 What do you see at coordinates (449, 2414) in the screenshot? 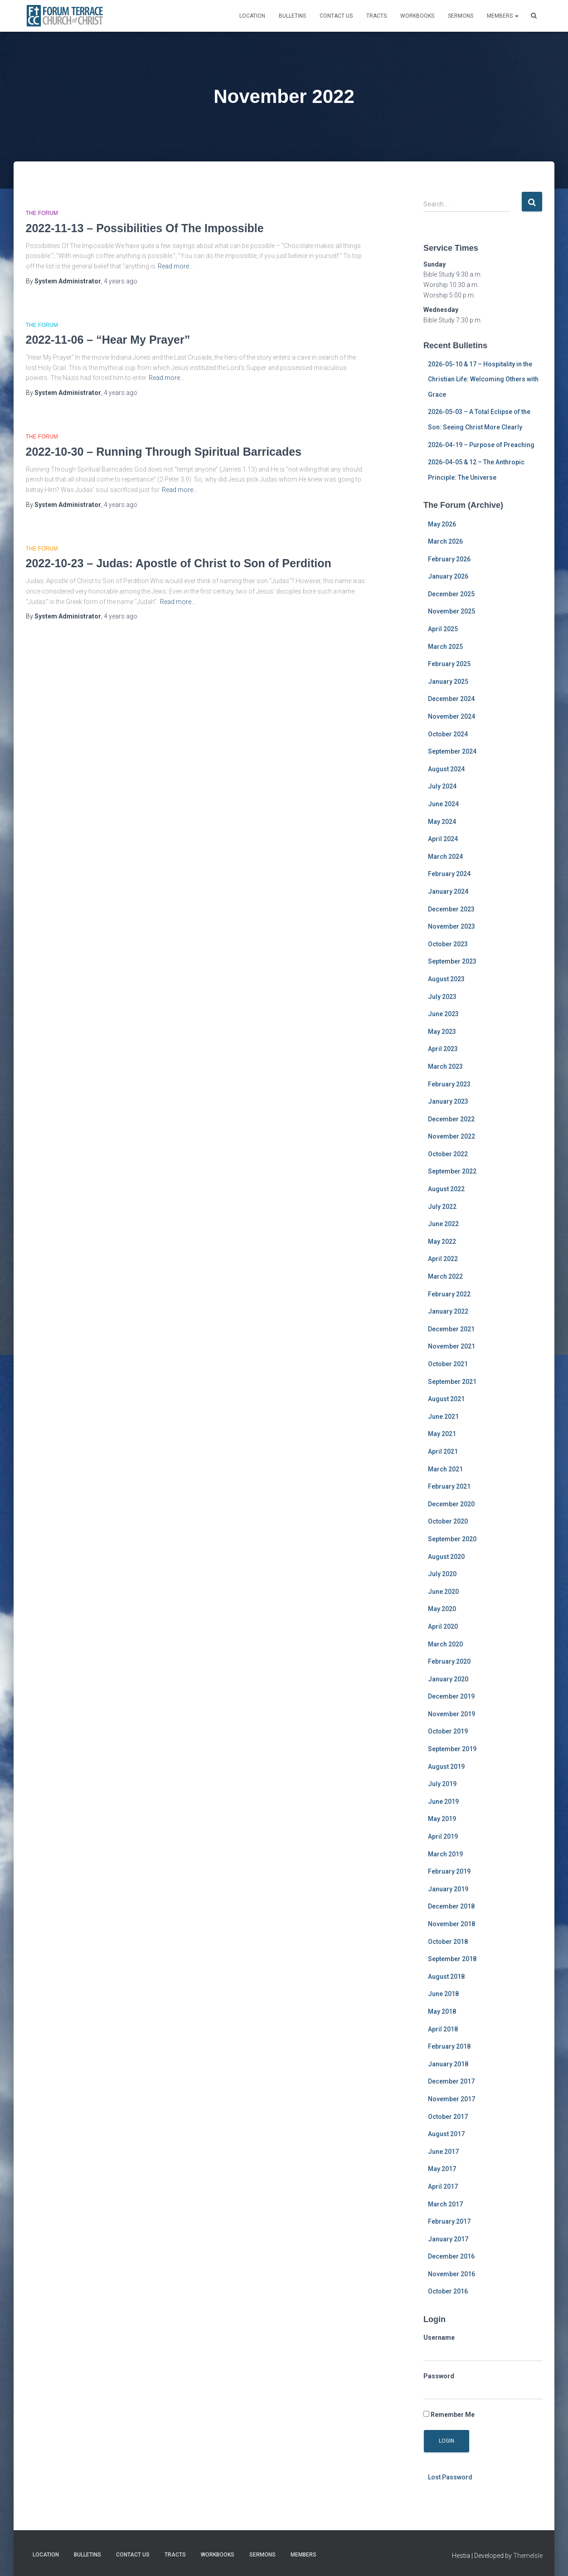
I see `Remember Me` at bounding box center [449, 2414].